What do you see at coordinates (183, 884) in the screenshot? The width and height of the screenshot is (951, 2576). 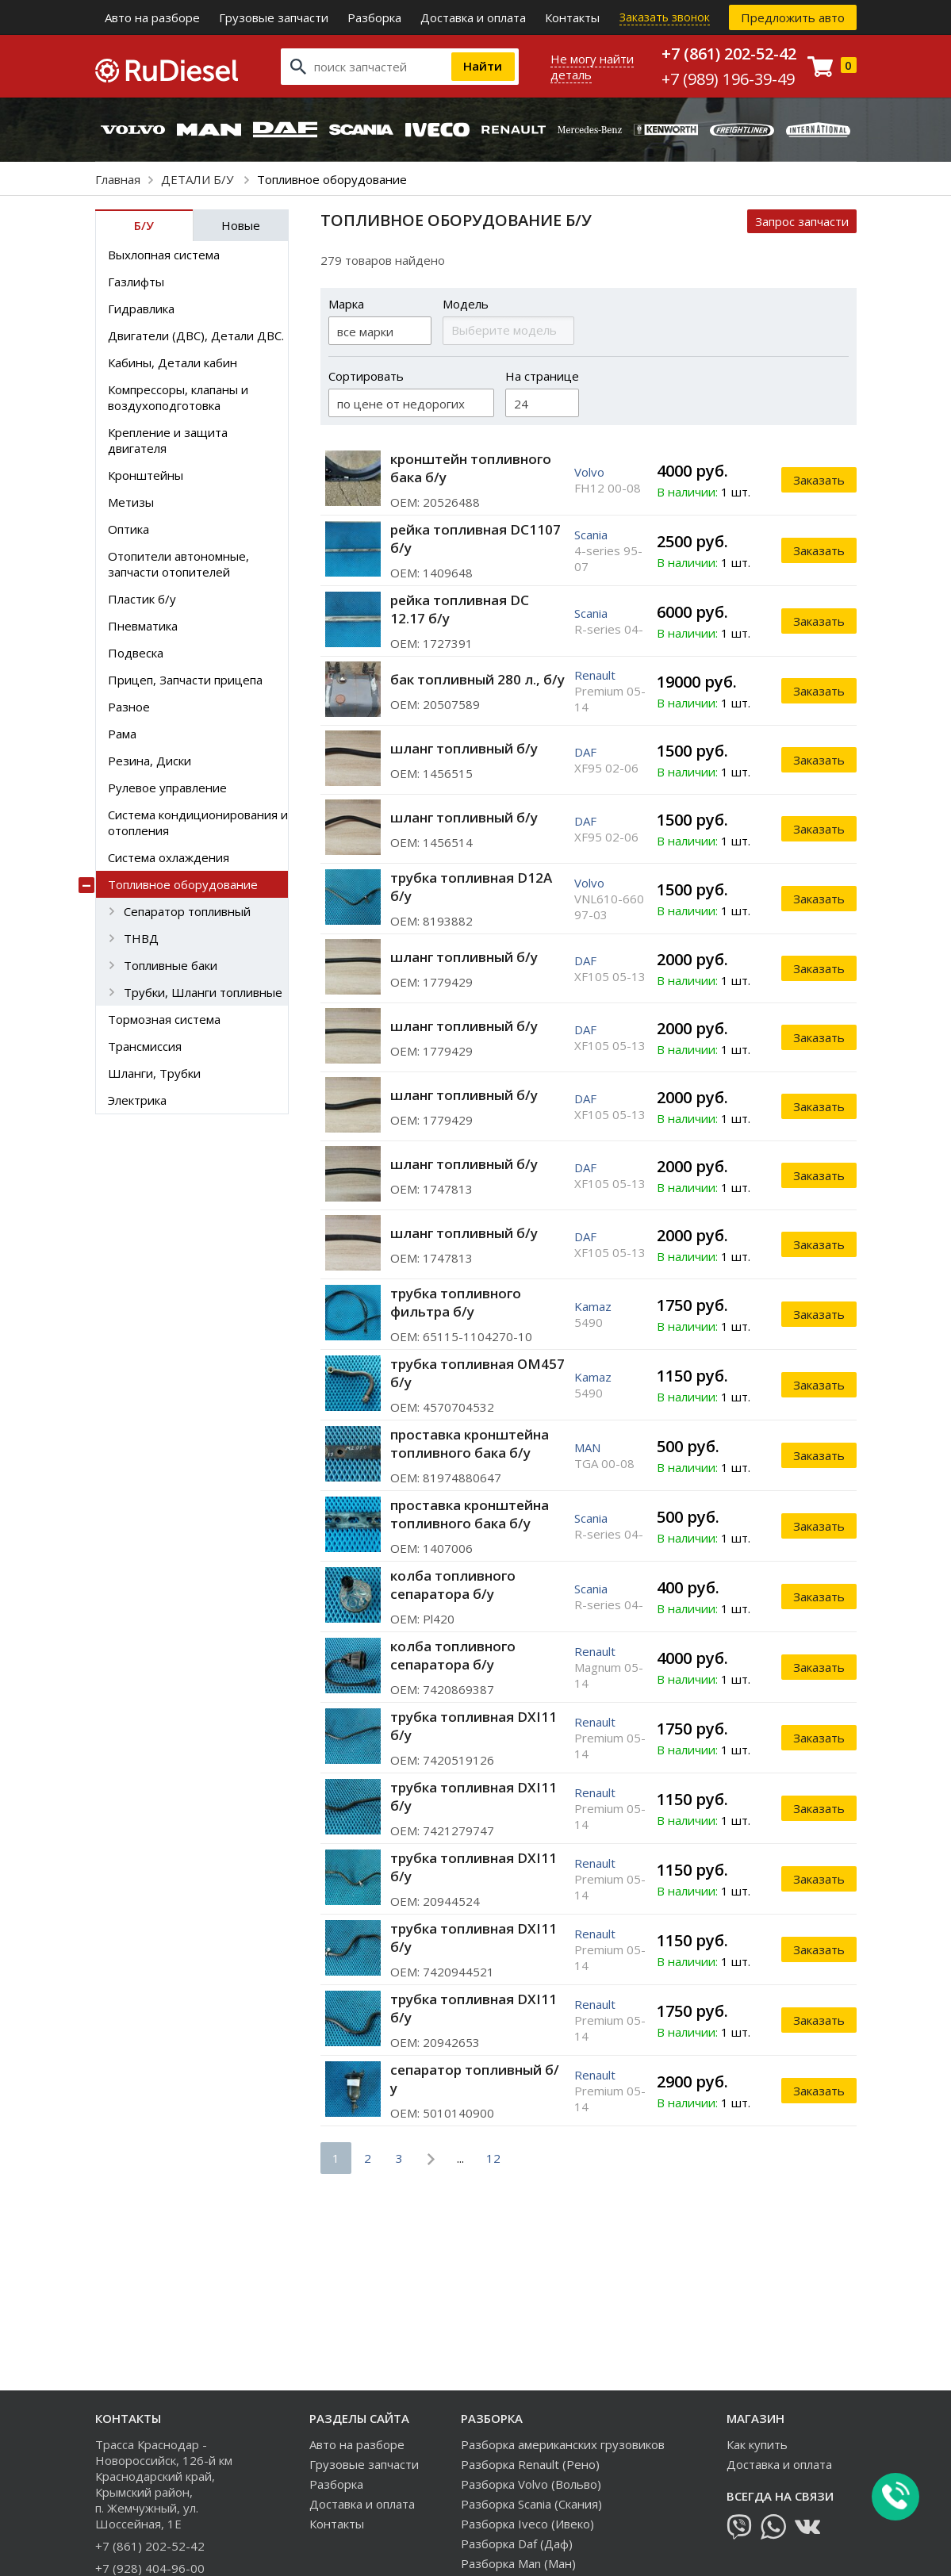 I see `Топливное оборудование` at bounding box center [183, 884].